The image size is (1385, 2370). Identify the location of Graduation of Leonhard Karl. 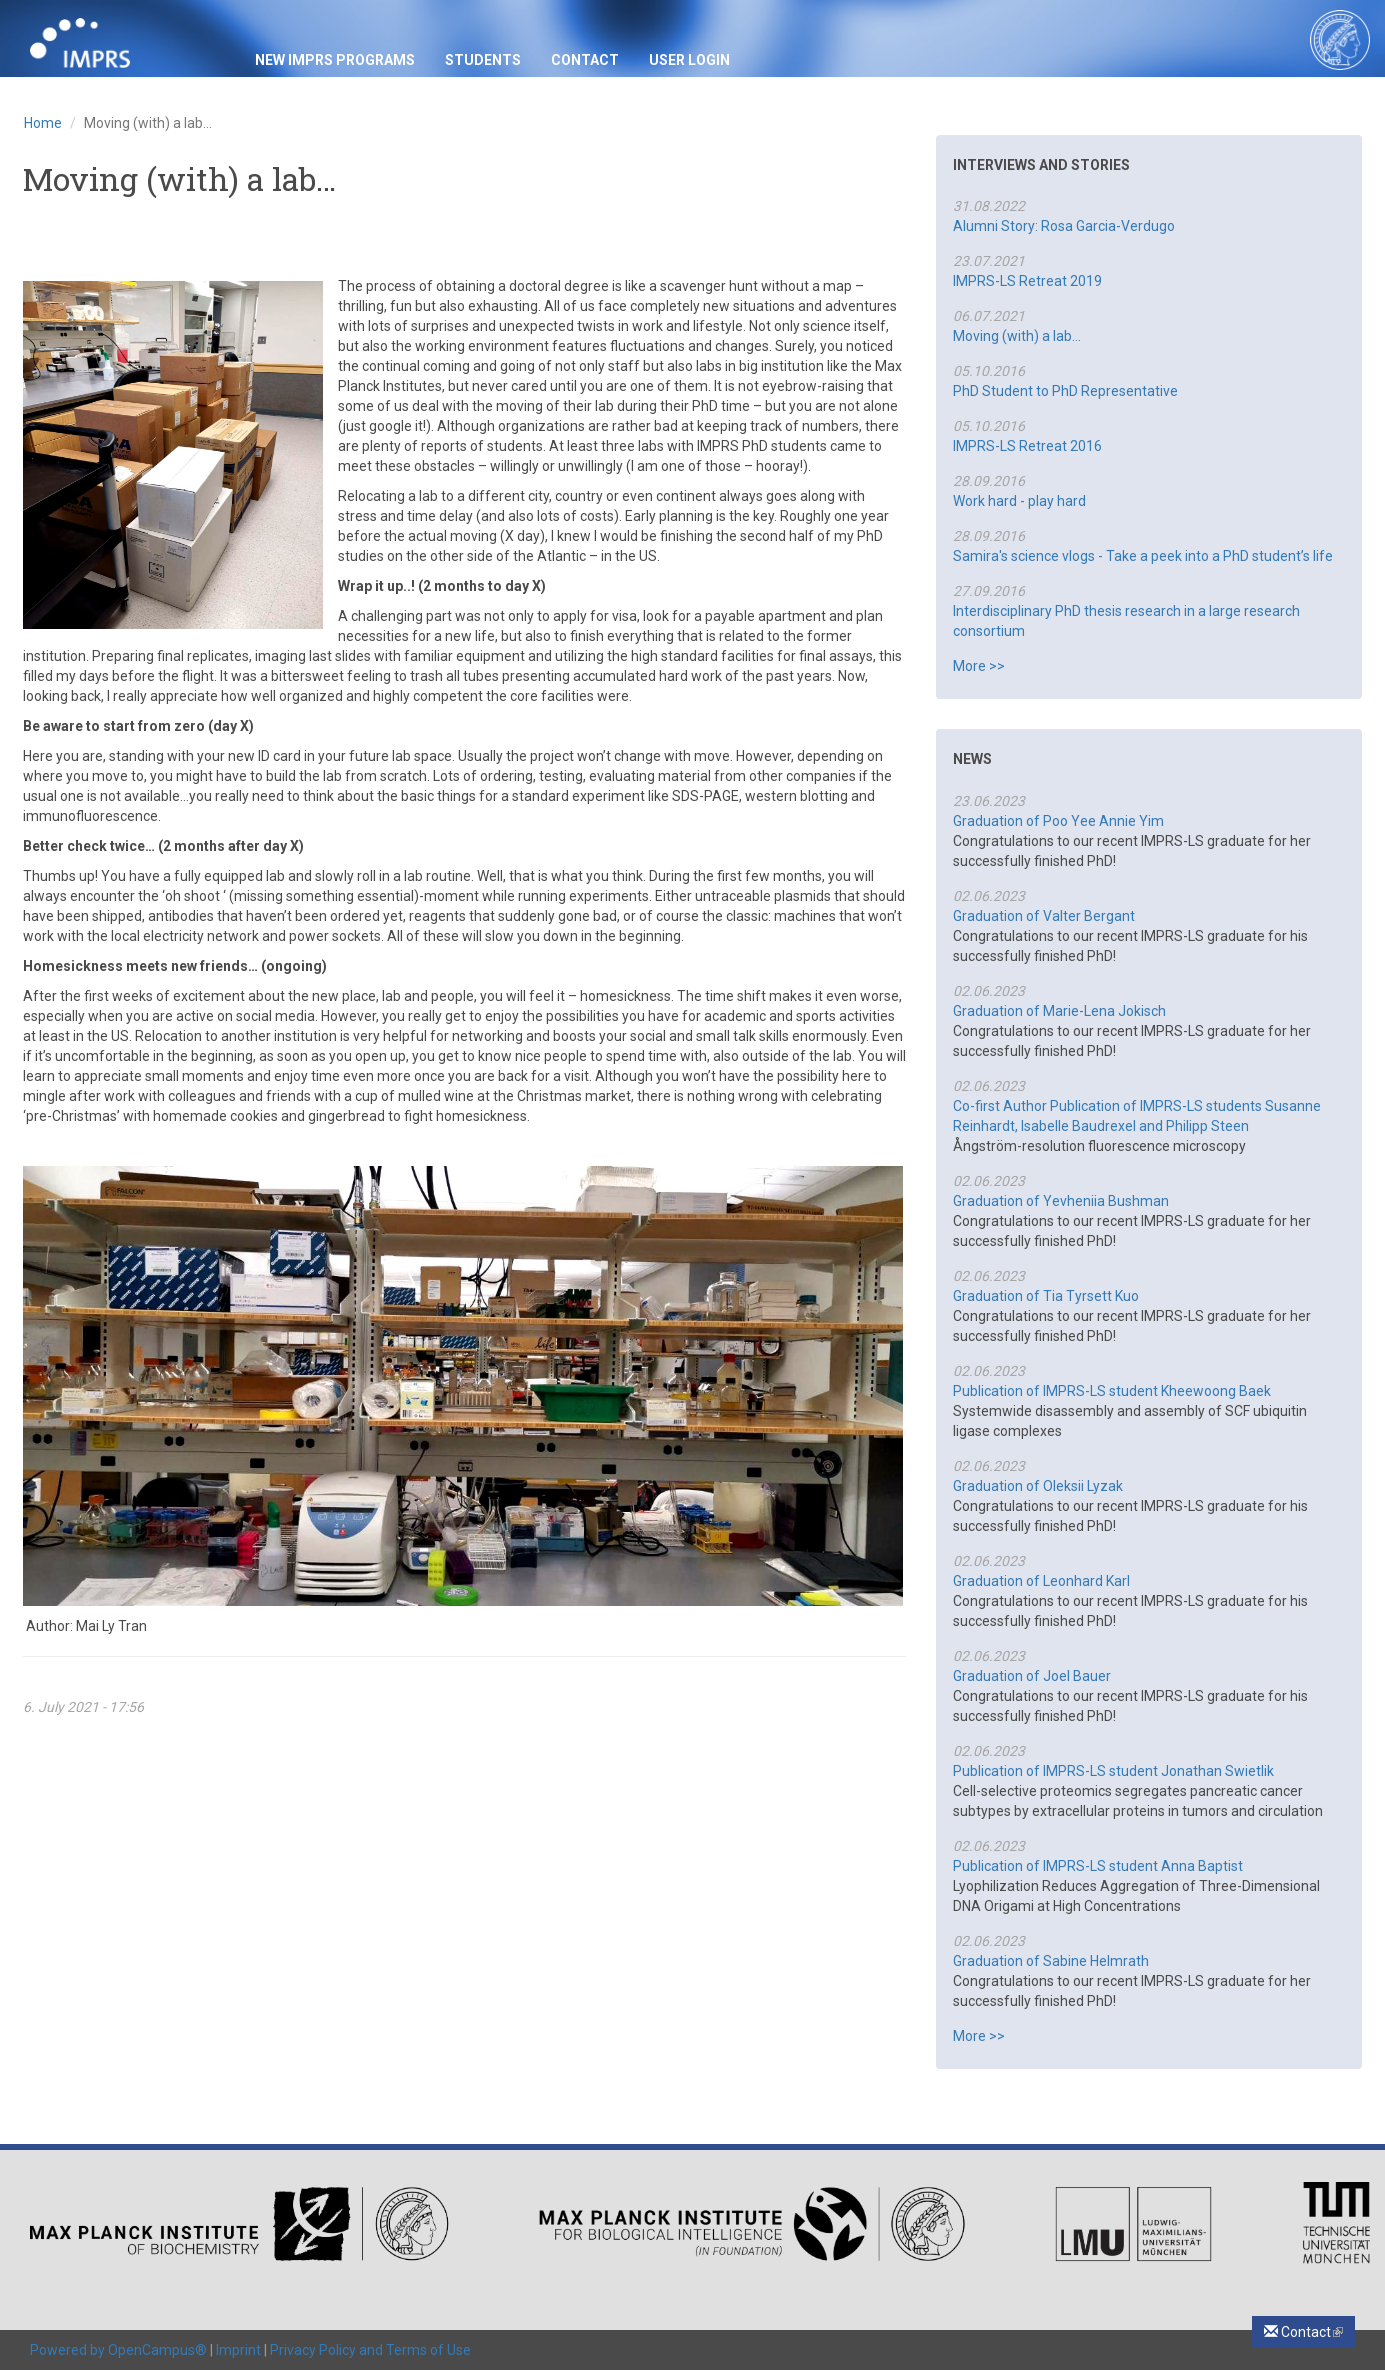
(1041, 1581).